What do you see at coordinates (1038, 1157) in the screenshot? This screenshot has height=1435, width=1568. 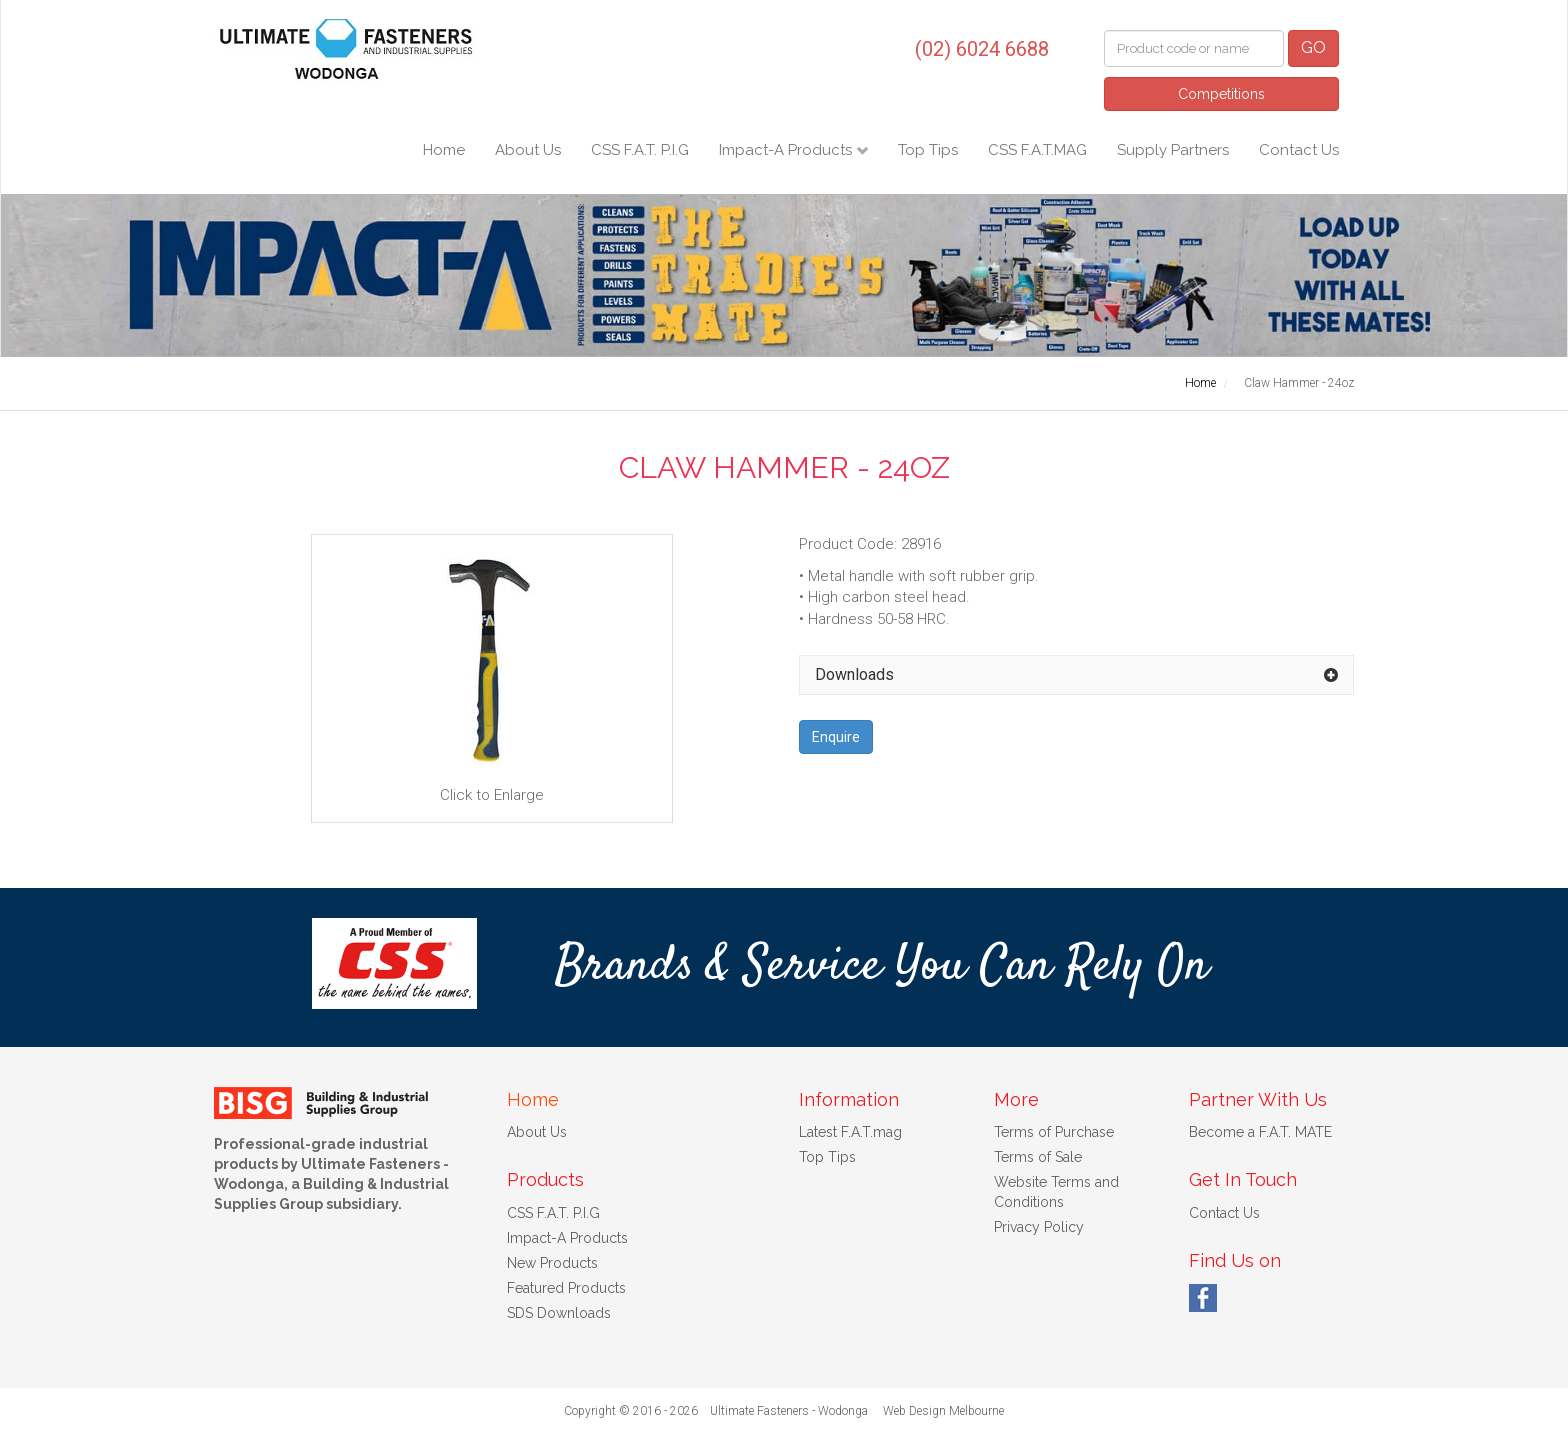 I see `Terms of Sale` at bounding box center [1038, 1157].